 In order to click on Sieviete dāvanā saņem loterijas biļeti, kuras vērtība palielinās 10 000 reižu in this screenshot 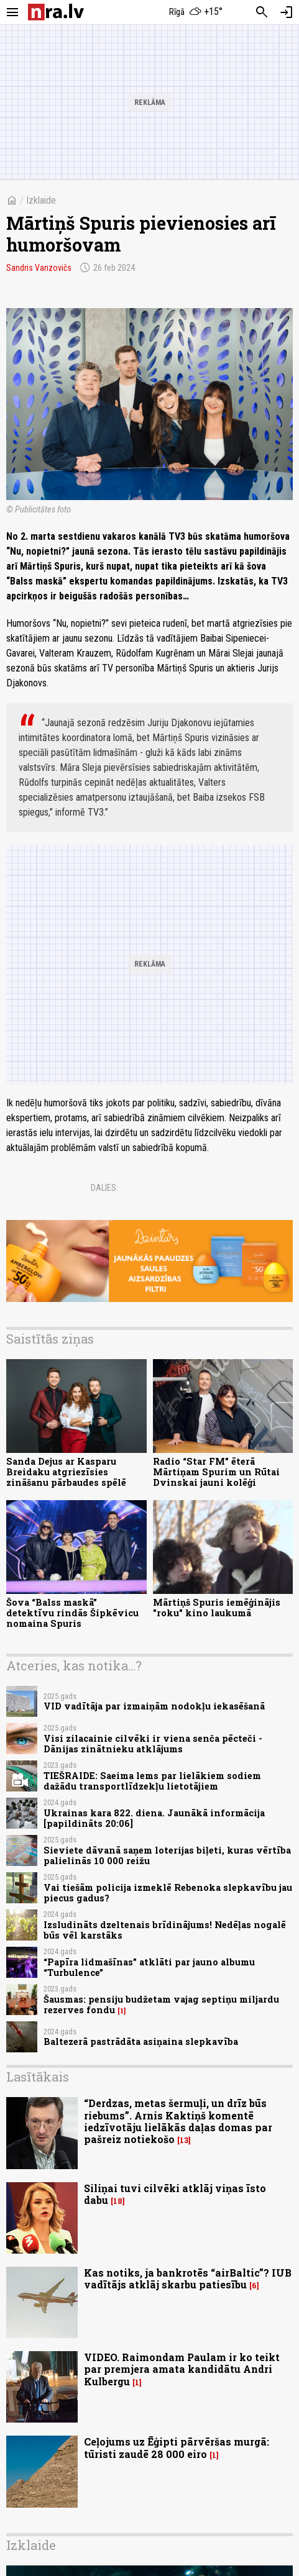, I will do `click(167, 1855)`.